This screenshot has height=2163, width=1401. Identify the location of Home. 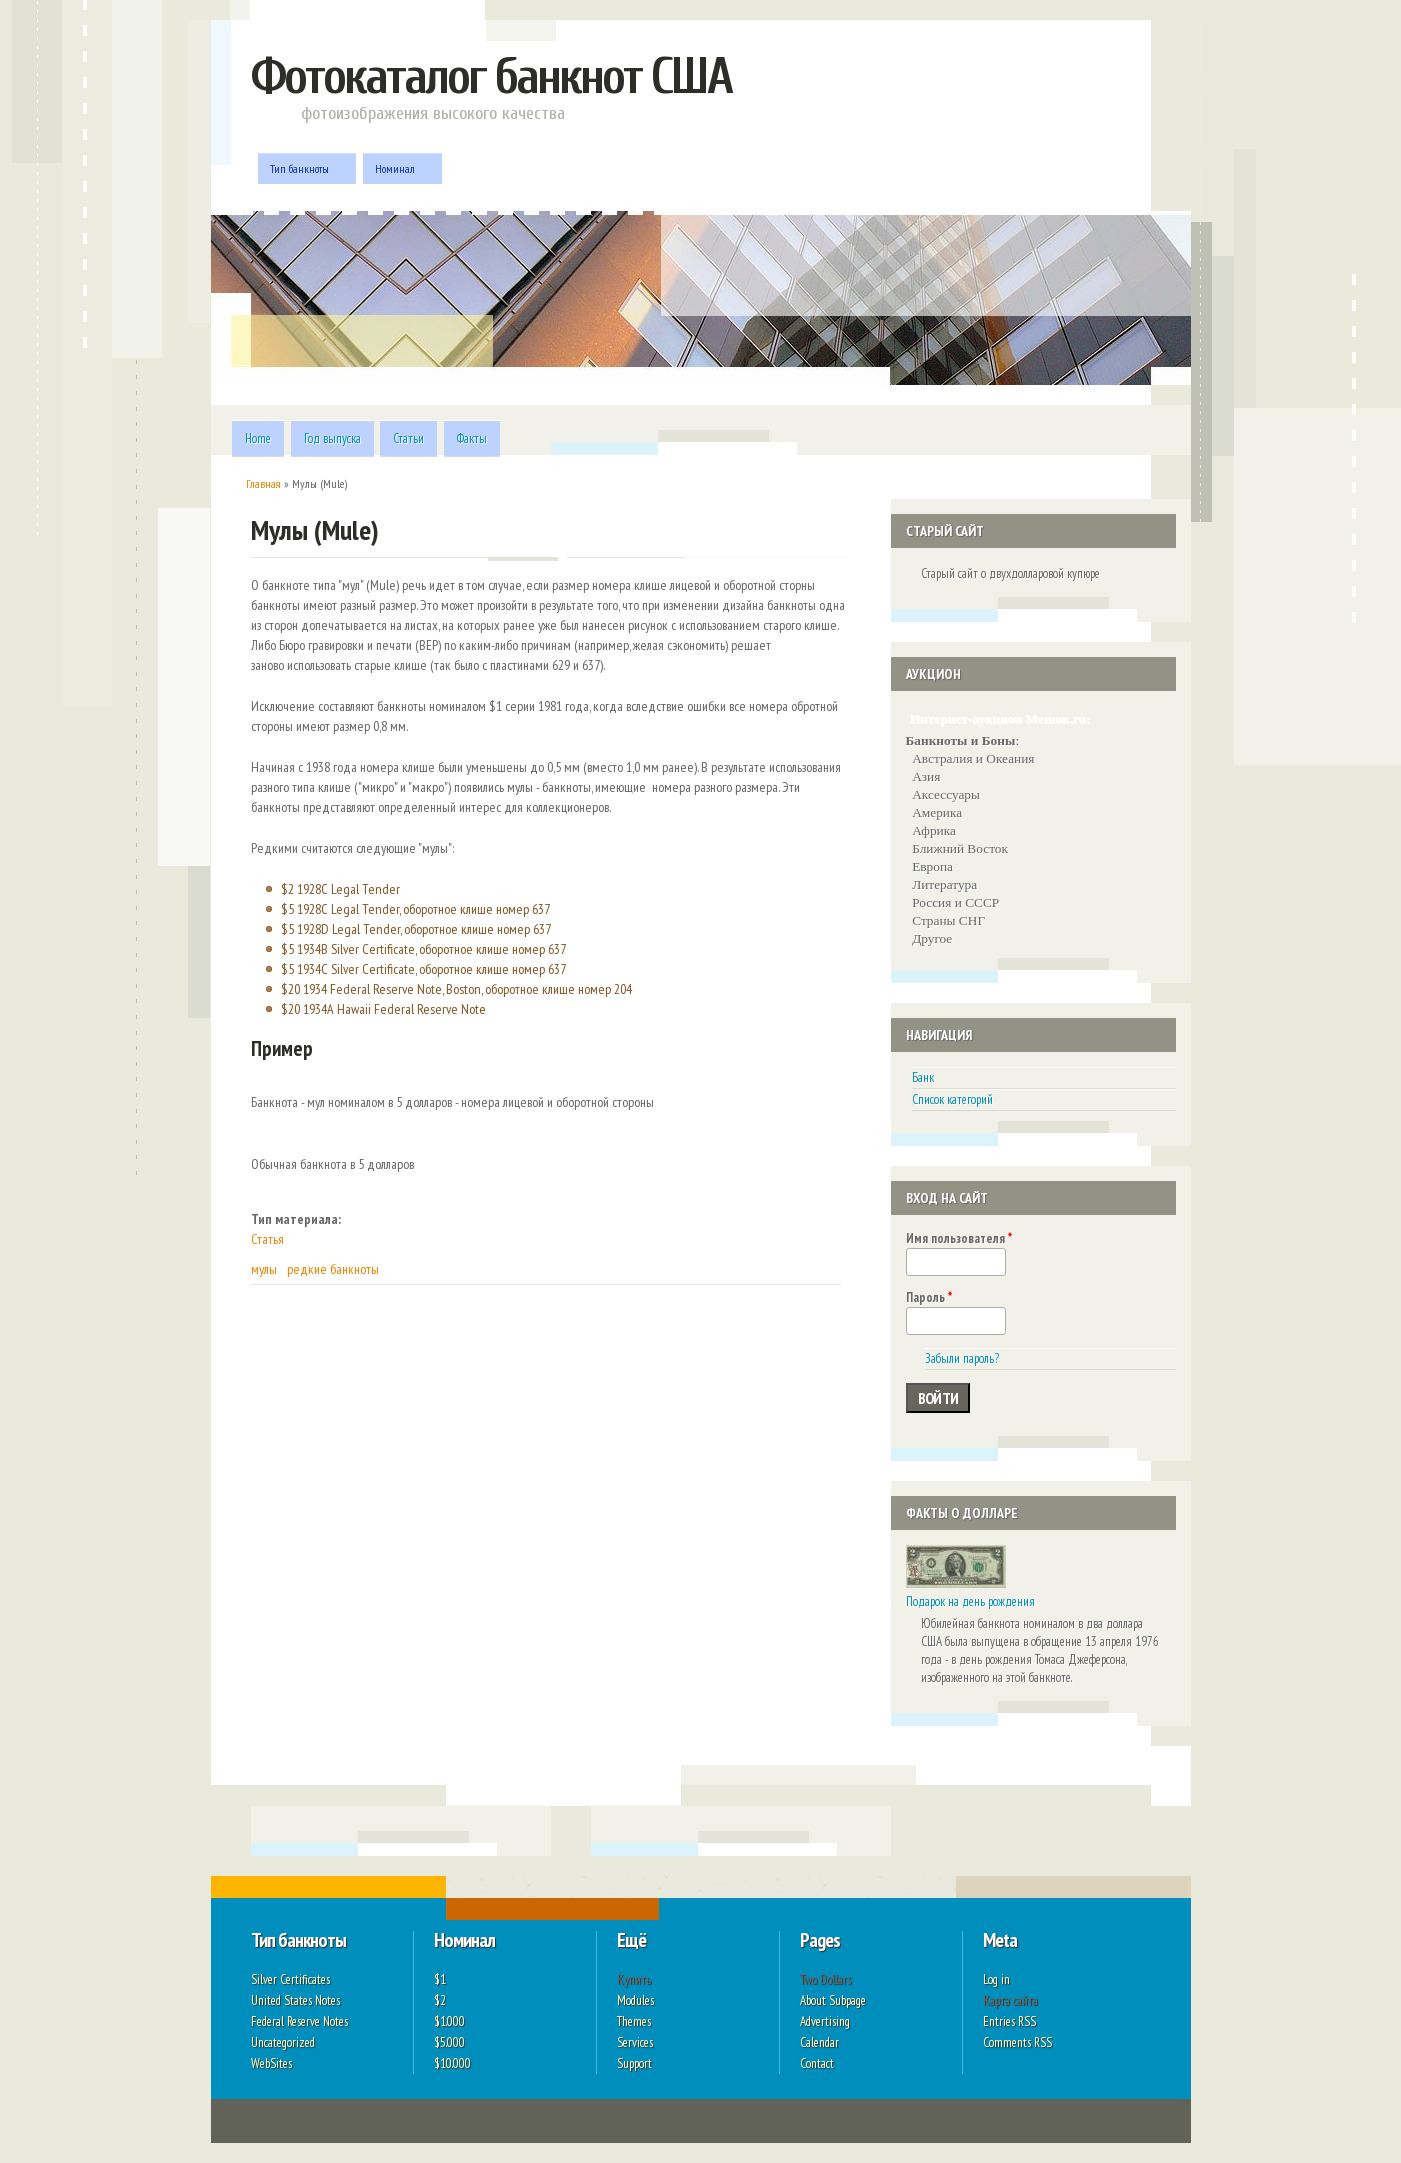
(258, 438).